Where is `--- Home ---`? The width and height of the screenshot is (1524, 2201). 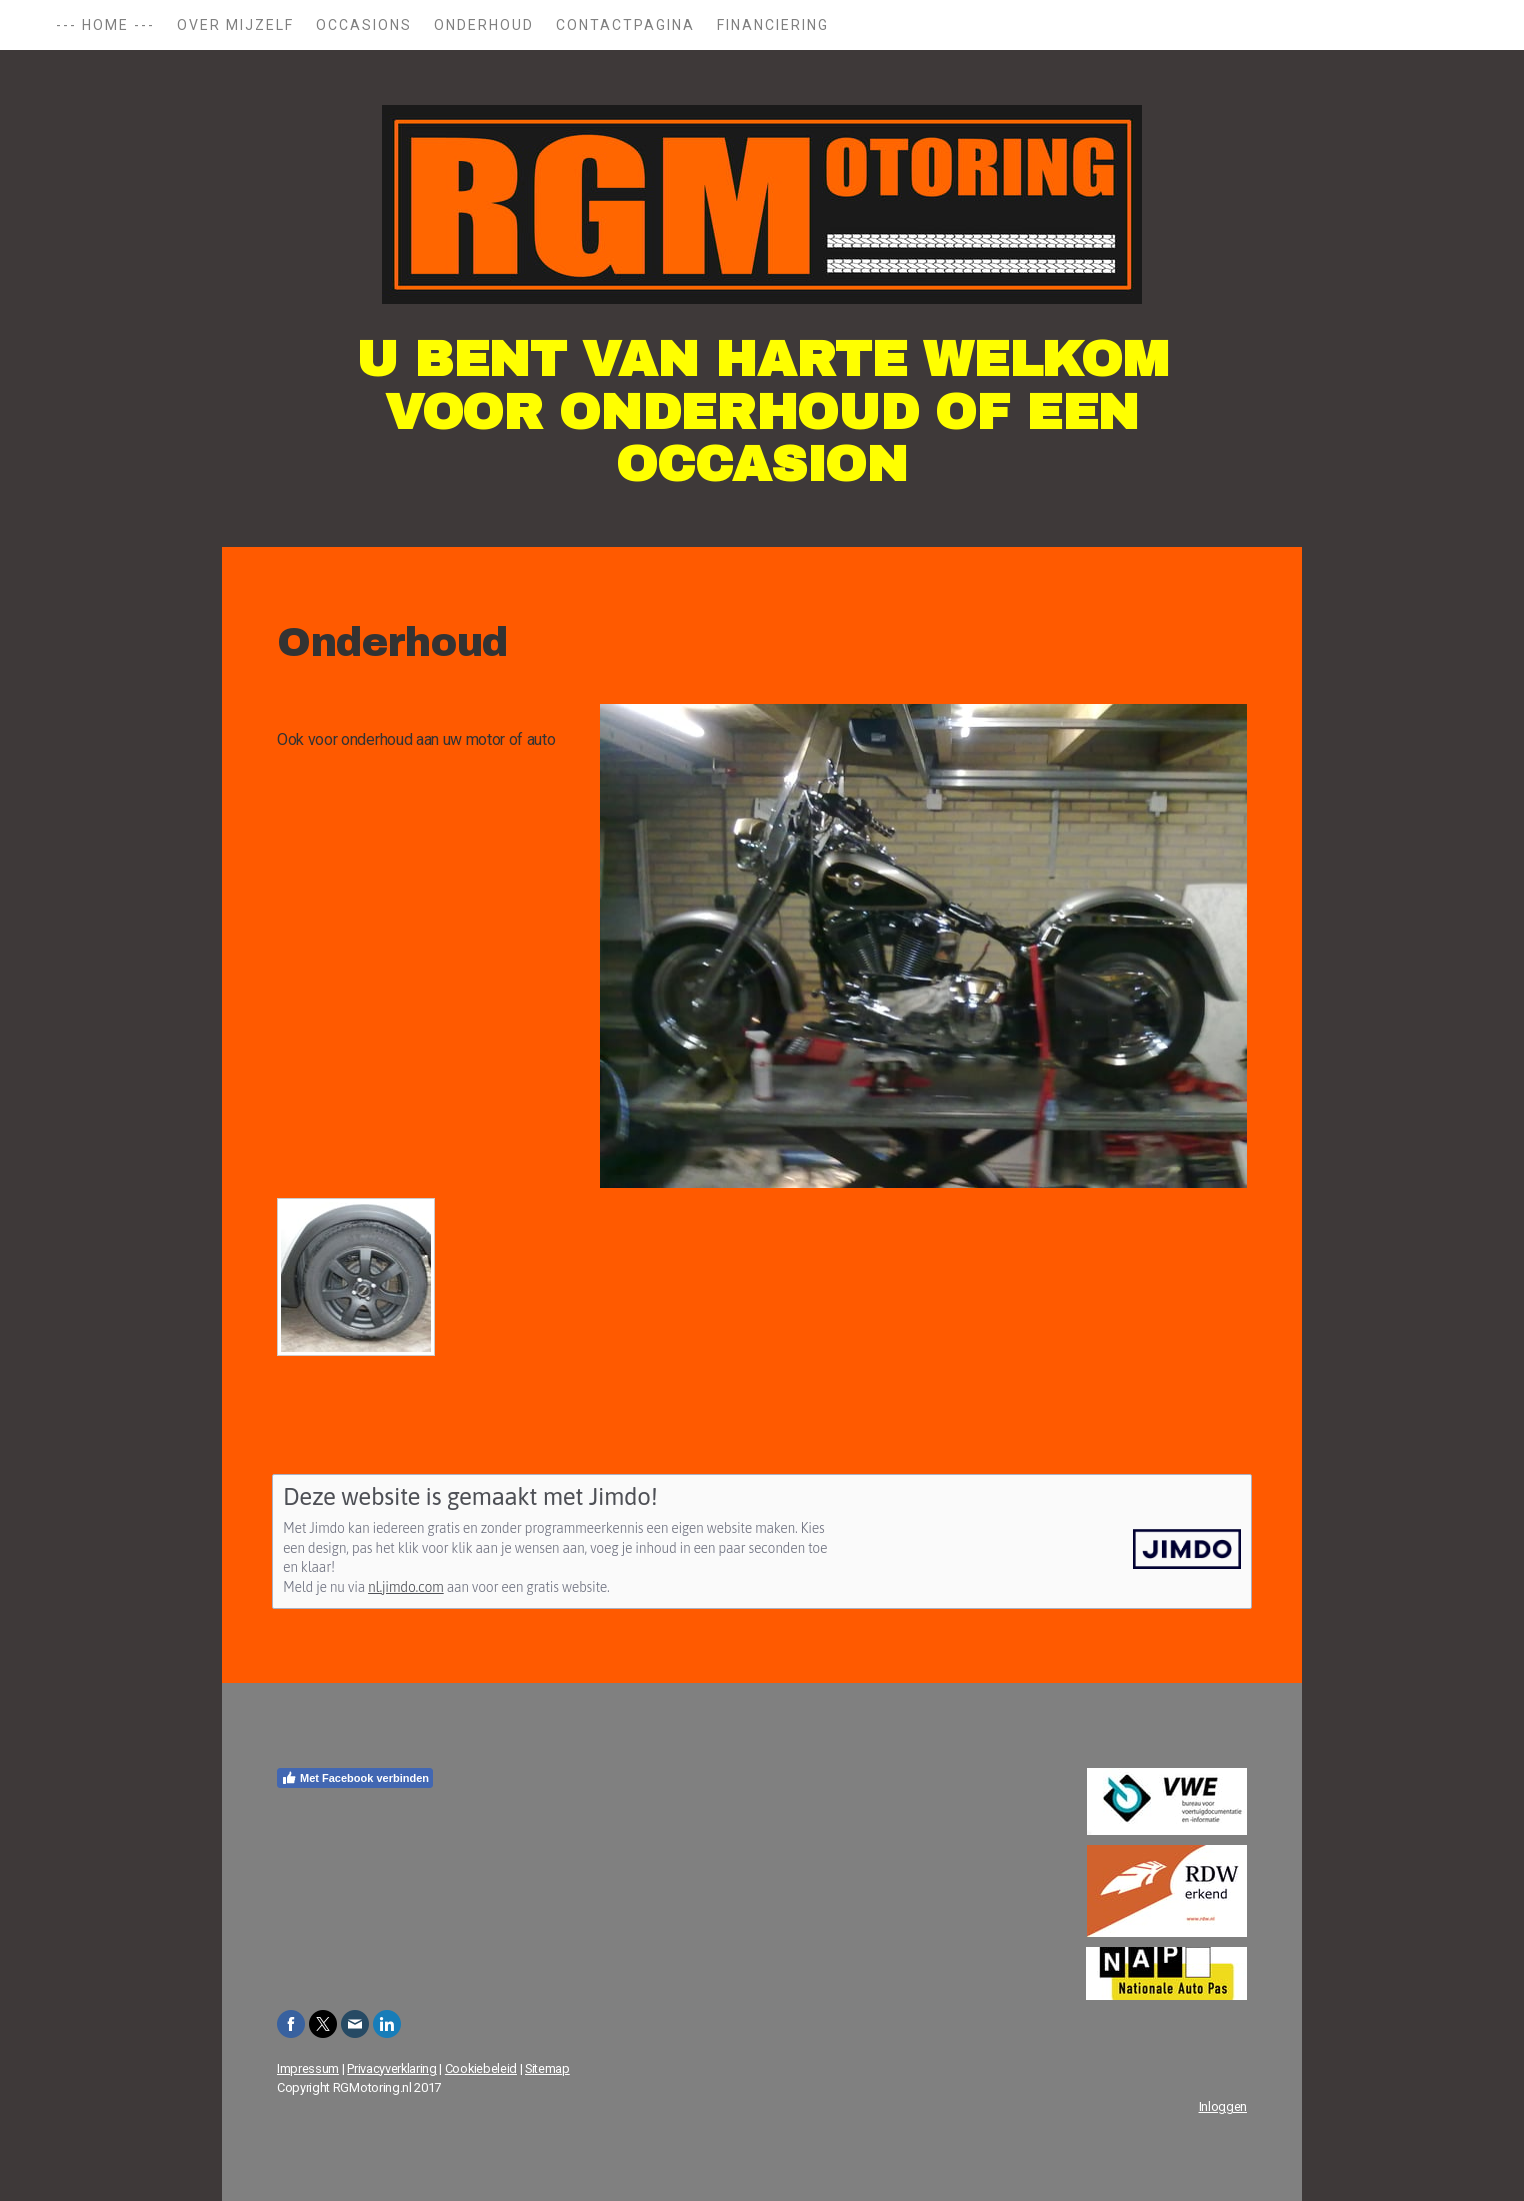 --- Home --- is located at coordinates (105, 25).